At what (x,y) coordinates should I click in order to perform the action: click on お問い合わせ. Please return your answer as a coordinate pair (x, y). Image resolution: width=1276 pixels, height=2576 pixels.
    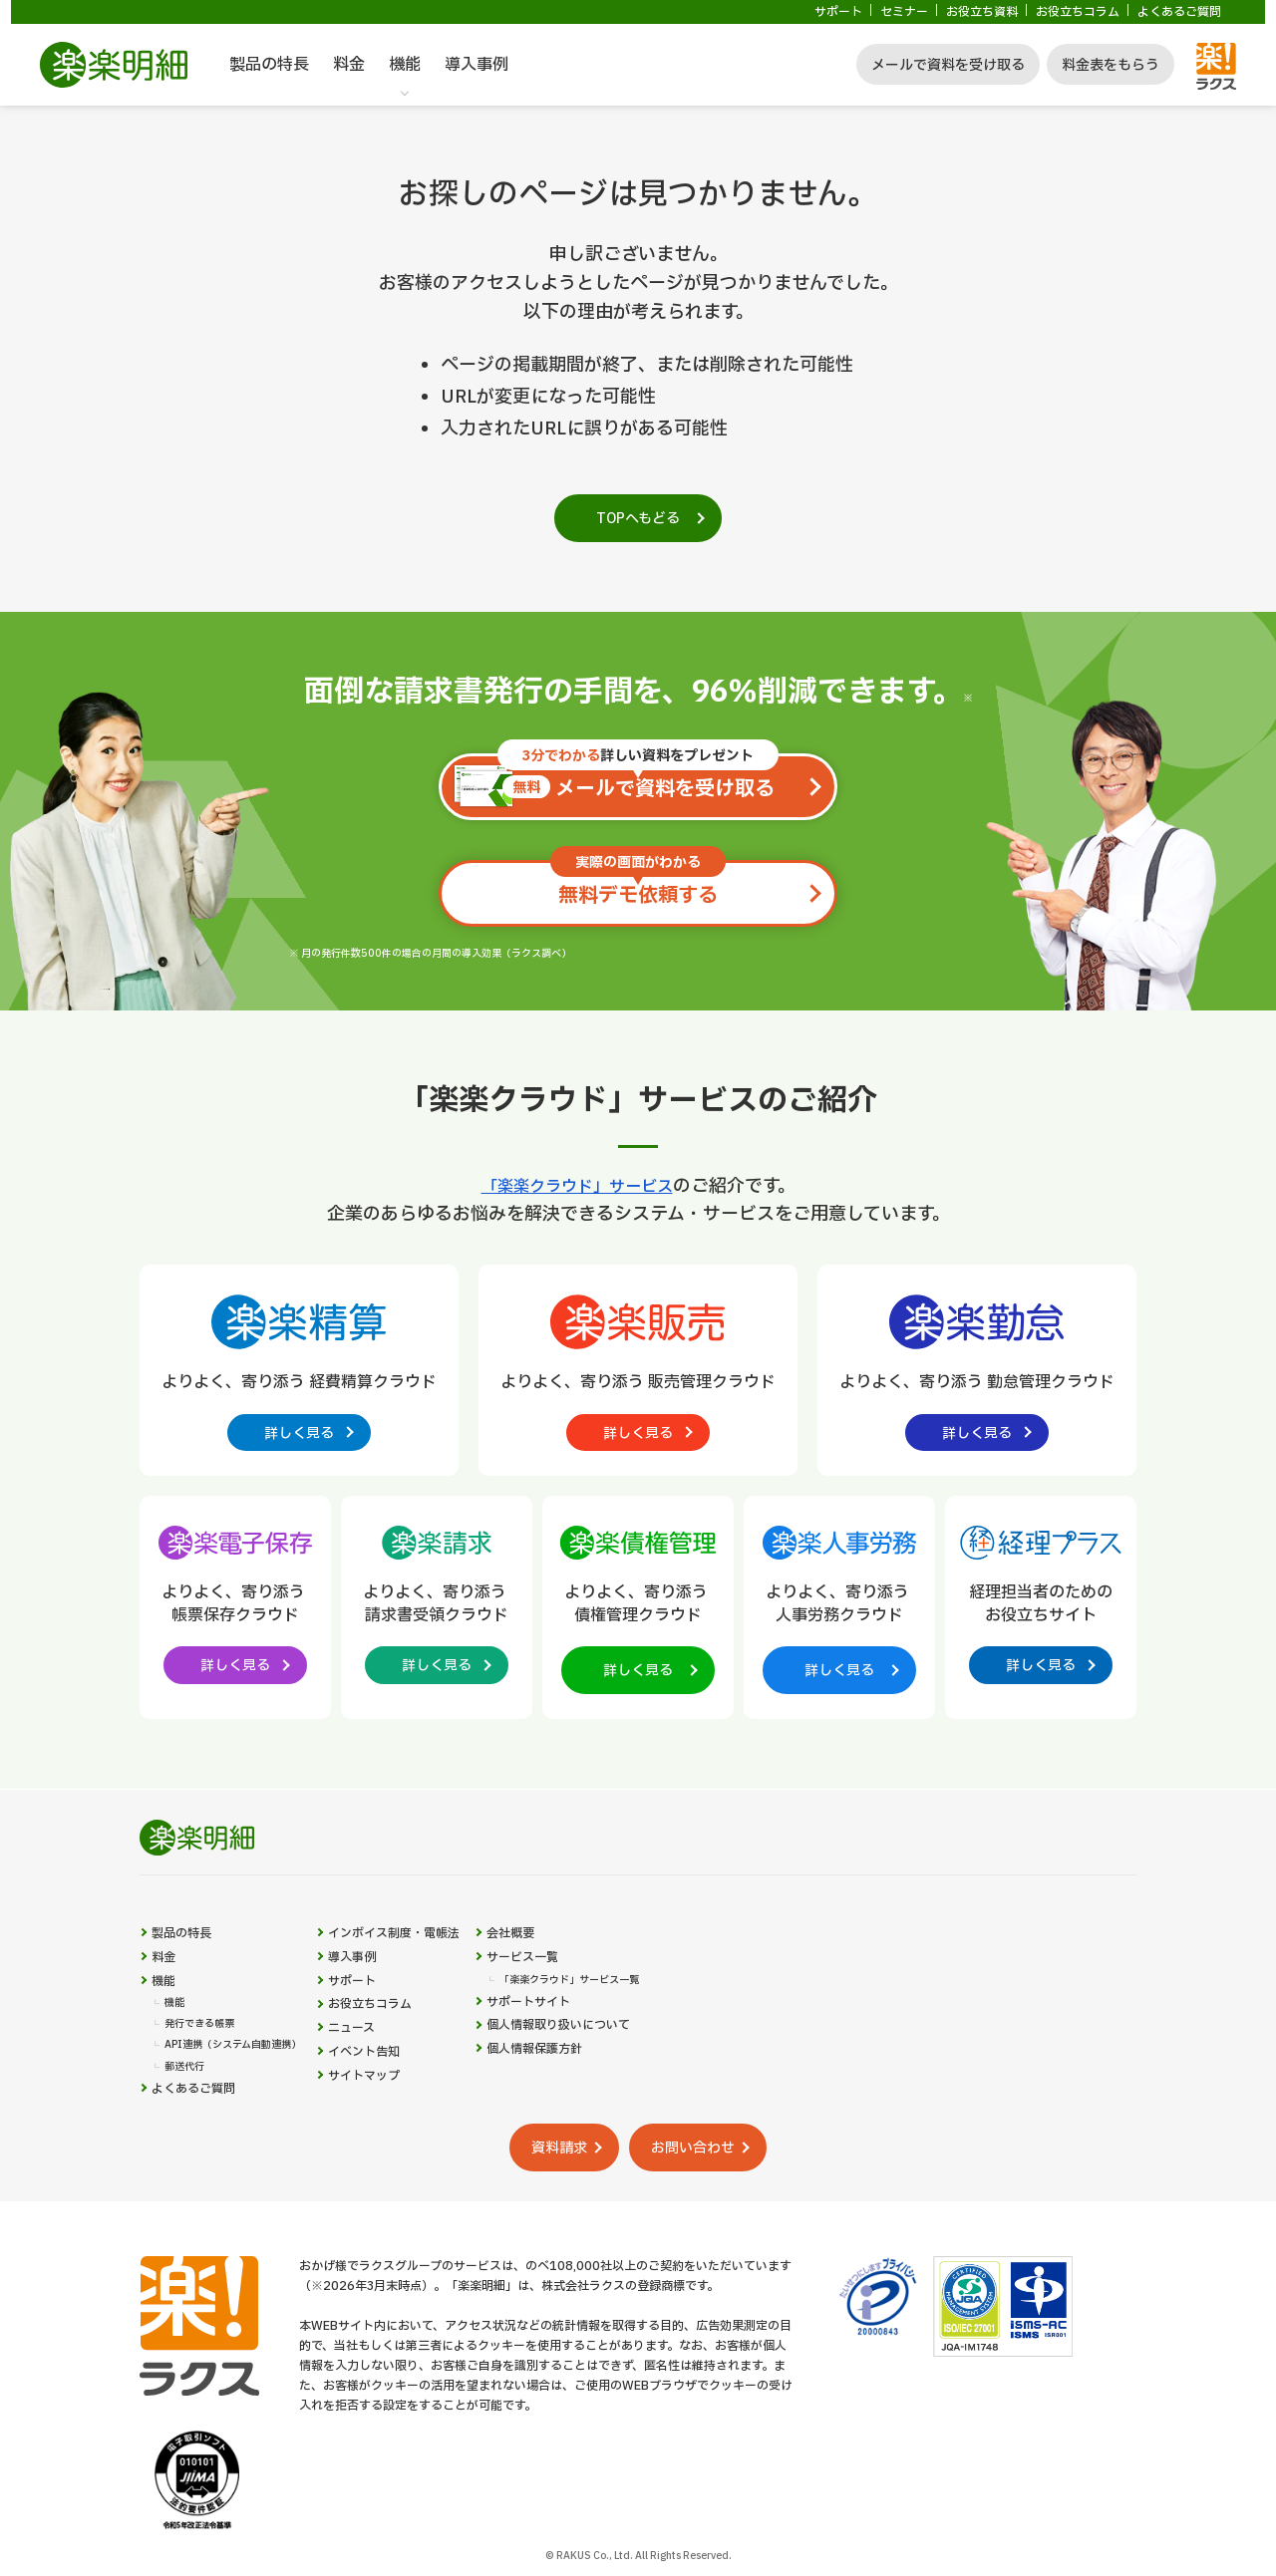
    Looking at the image, I should click on (718, 2205).